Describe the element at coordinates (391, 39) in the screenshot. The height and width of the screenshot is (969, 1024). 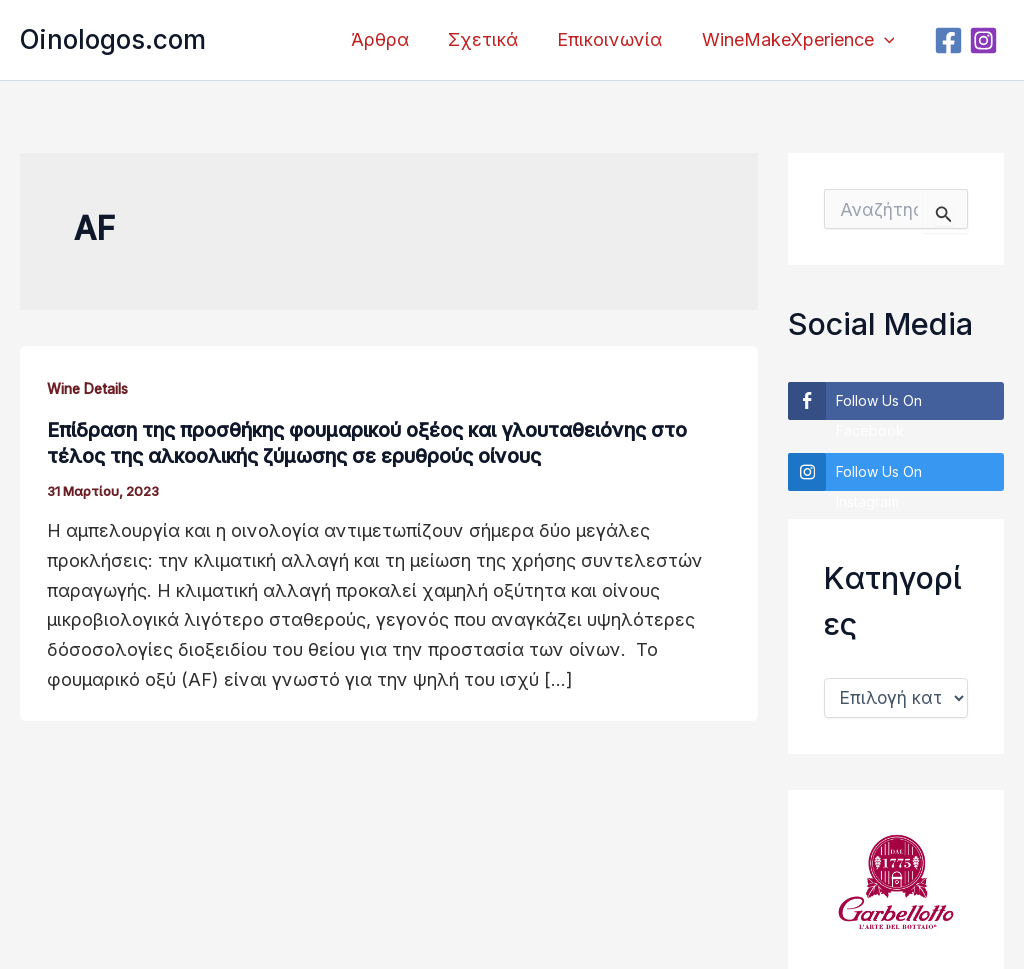
I see `Άρθρα` at that location.